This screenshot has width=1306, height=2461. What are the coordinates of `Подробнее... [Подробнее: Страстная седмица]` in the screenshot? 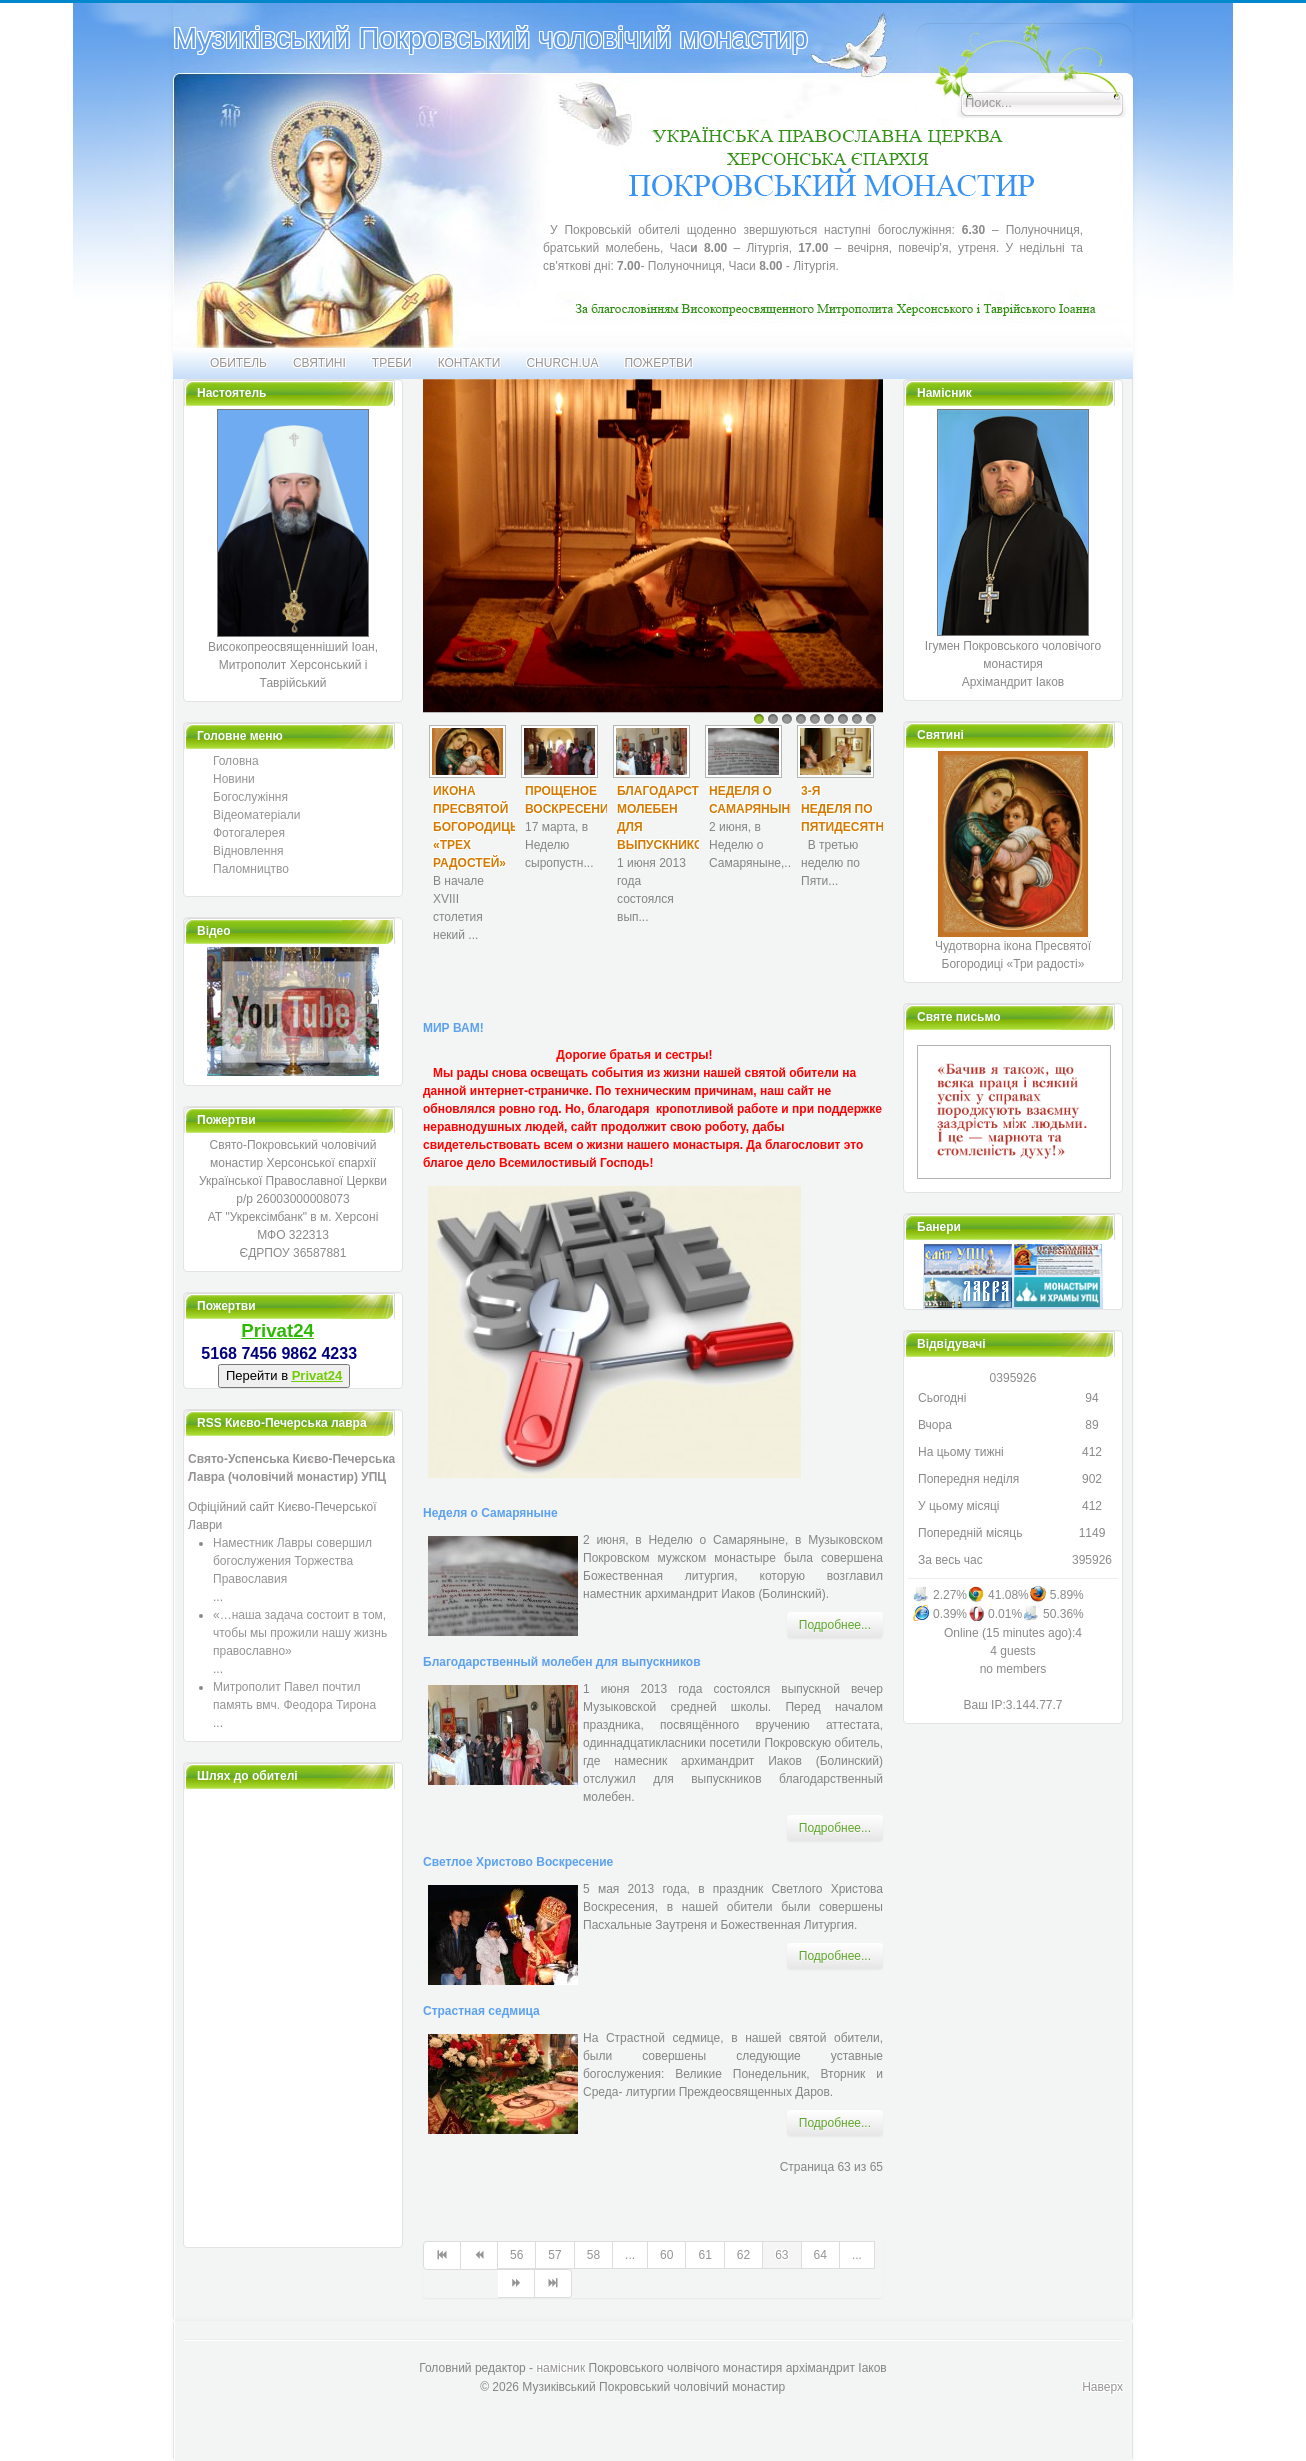 It's located at (835, 2123).